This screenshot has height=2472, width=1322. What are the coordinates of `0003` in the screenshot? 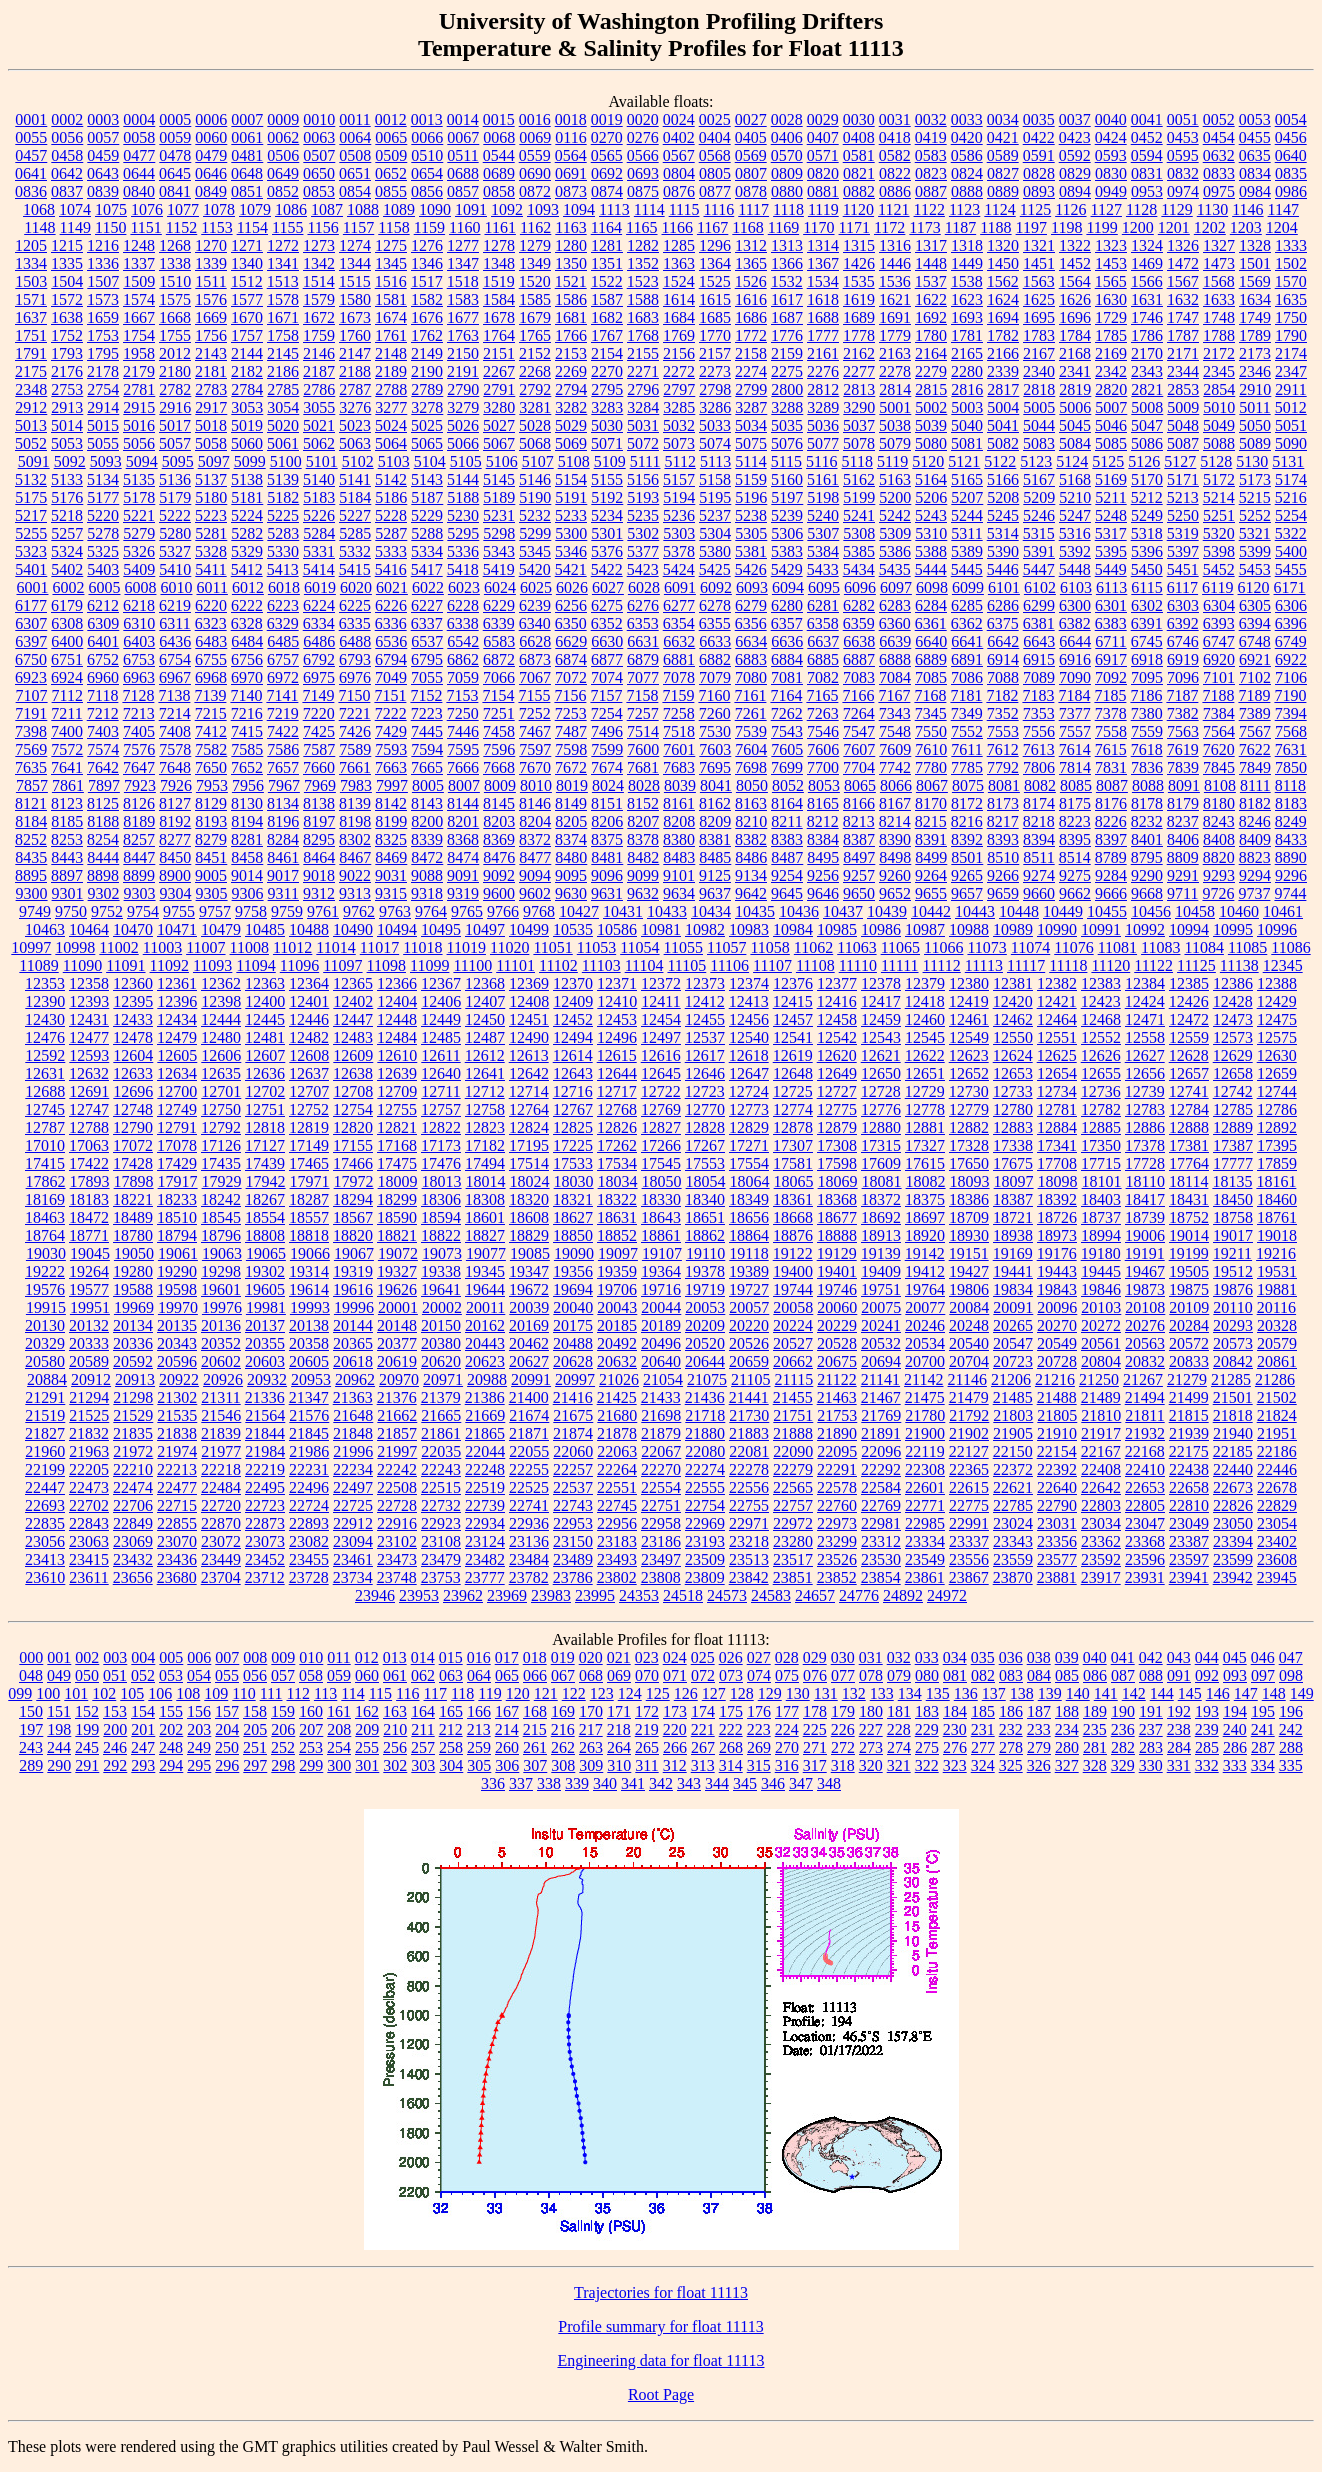 It's located at (103, 119).